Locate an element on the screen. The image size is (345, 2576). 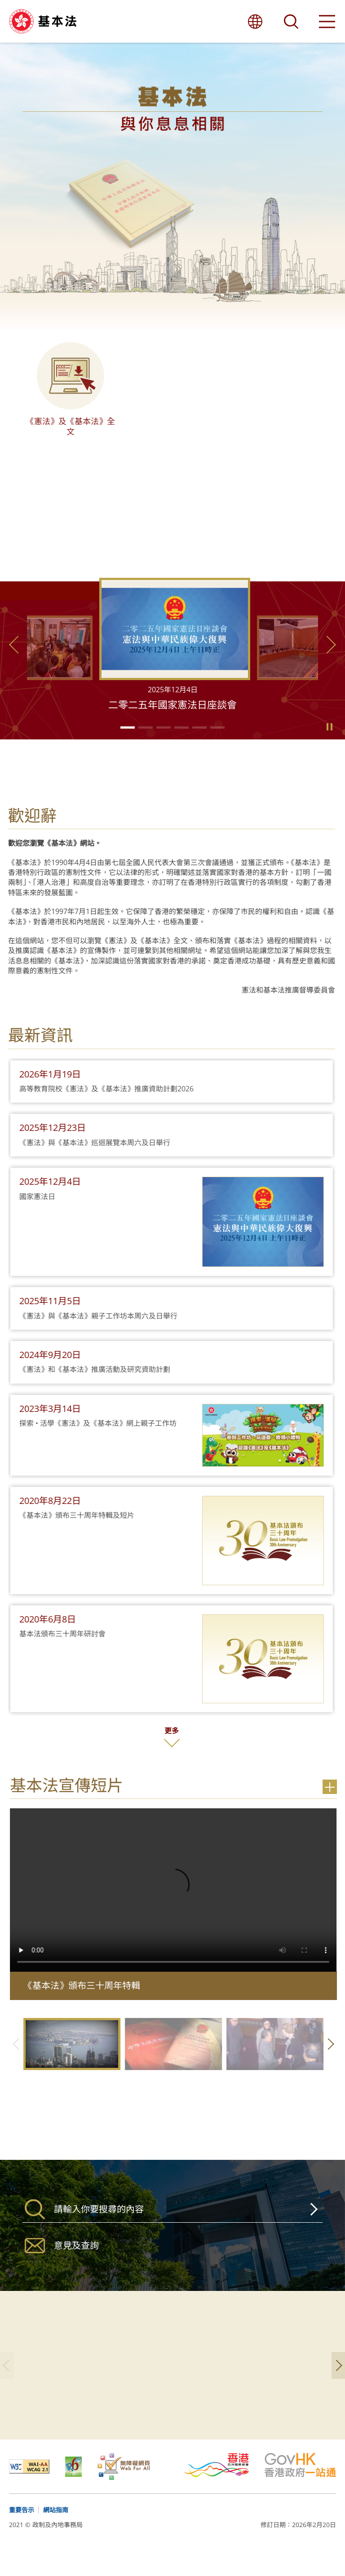
網站指南 is located at coordinates (55, 2531).